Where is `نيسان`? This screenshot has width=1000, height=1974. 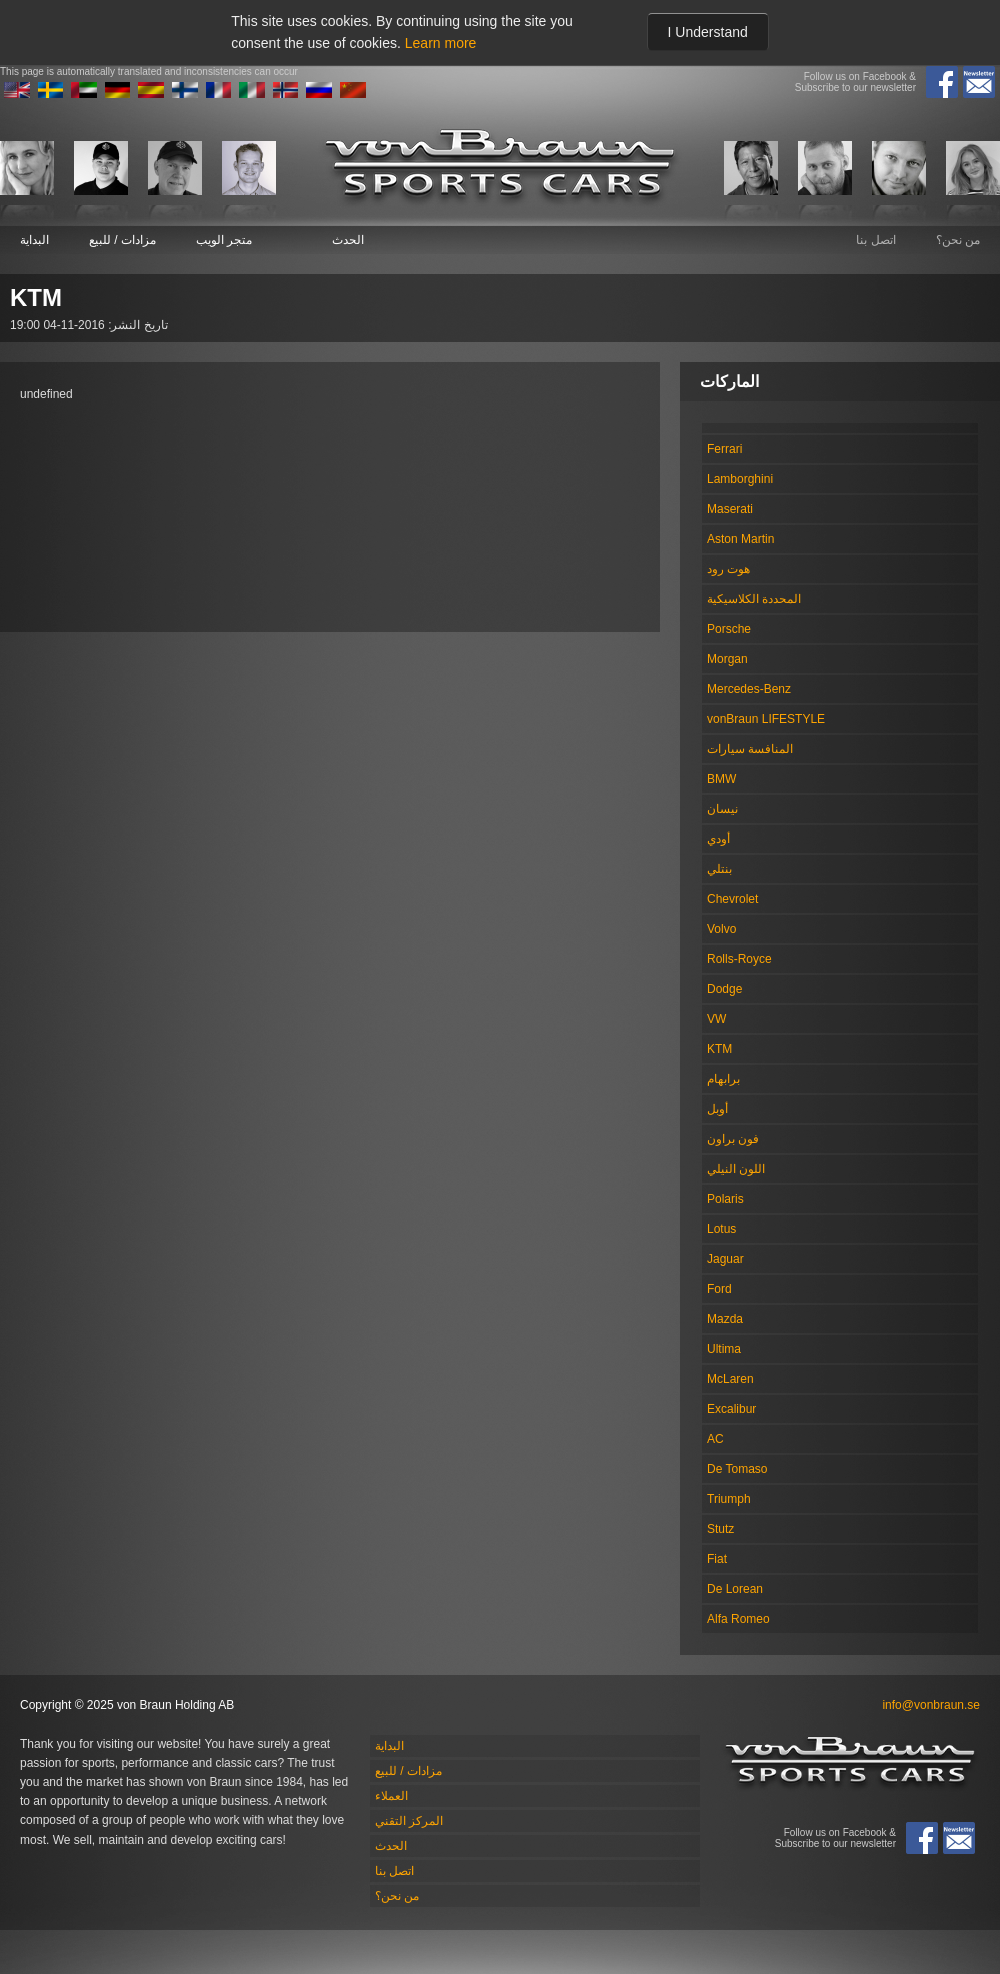
نيسان is located at coordinates (722, 809).